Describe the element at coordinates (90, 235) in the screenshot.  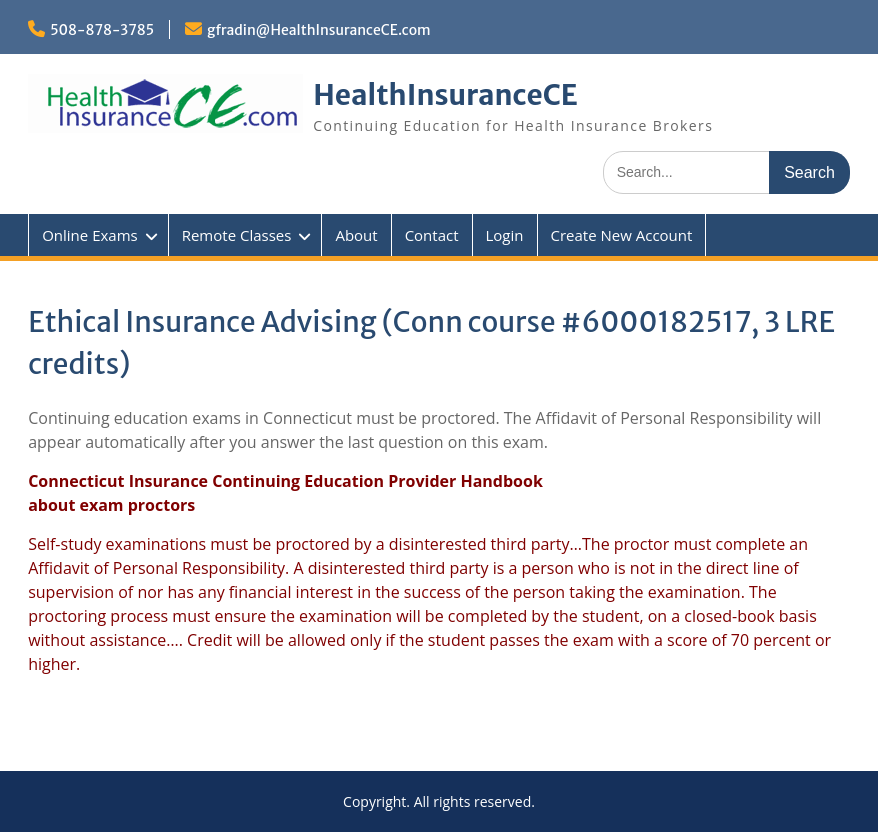
I see `Online Exams` at that location.